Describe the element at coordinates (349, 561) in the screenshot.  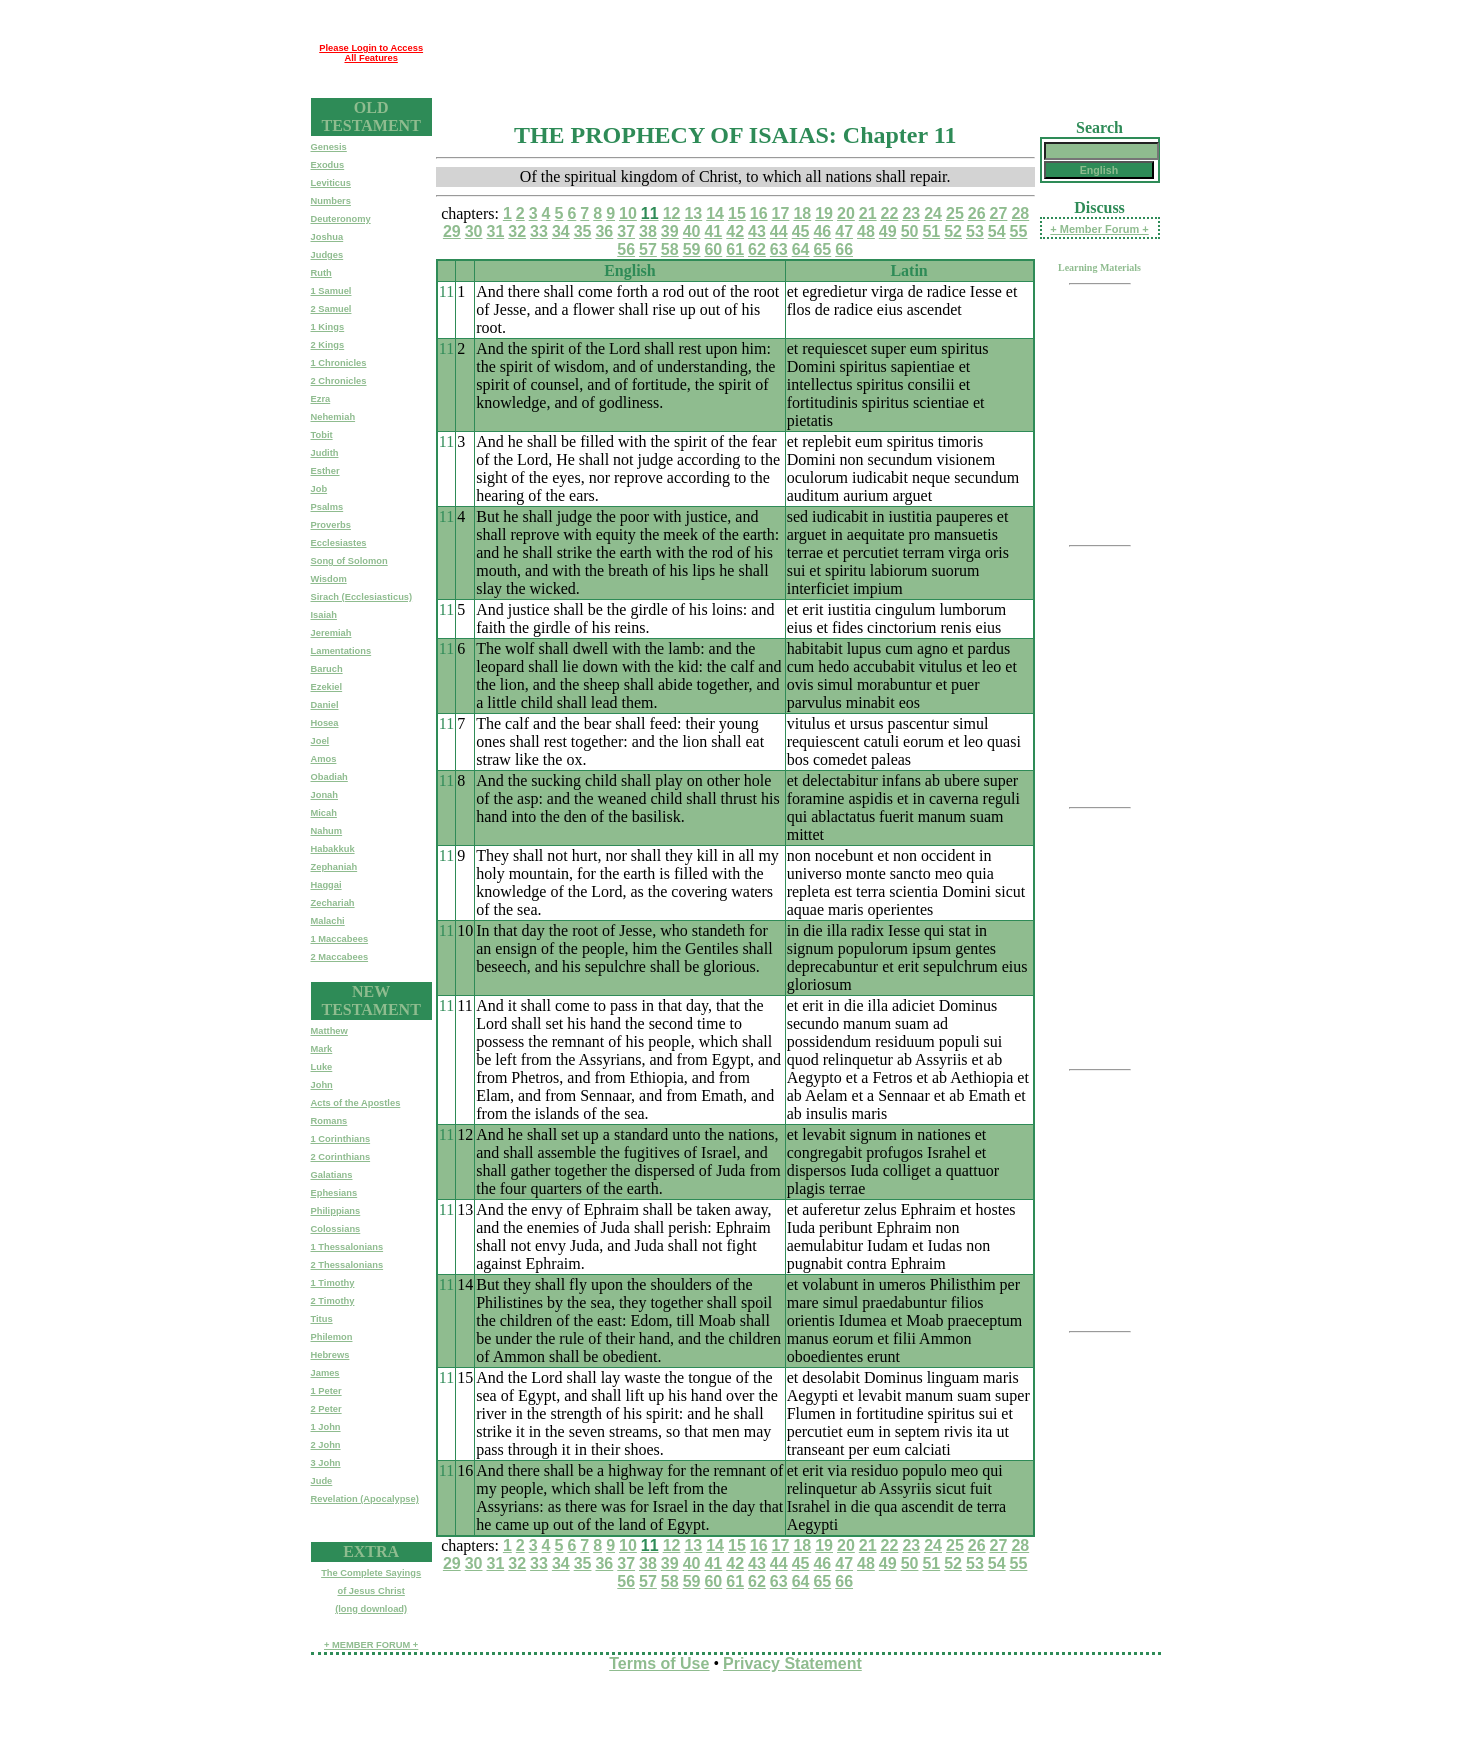
I see `Song of Solomon` at that location.